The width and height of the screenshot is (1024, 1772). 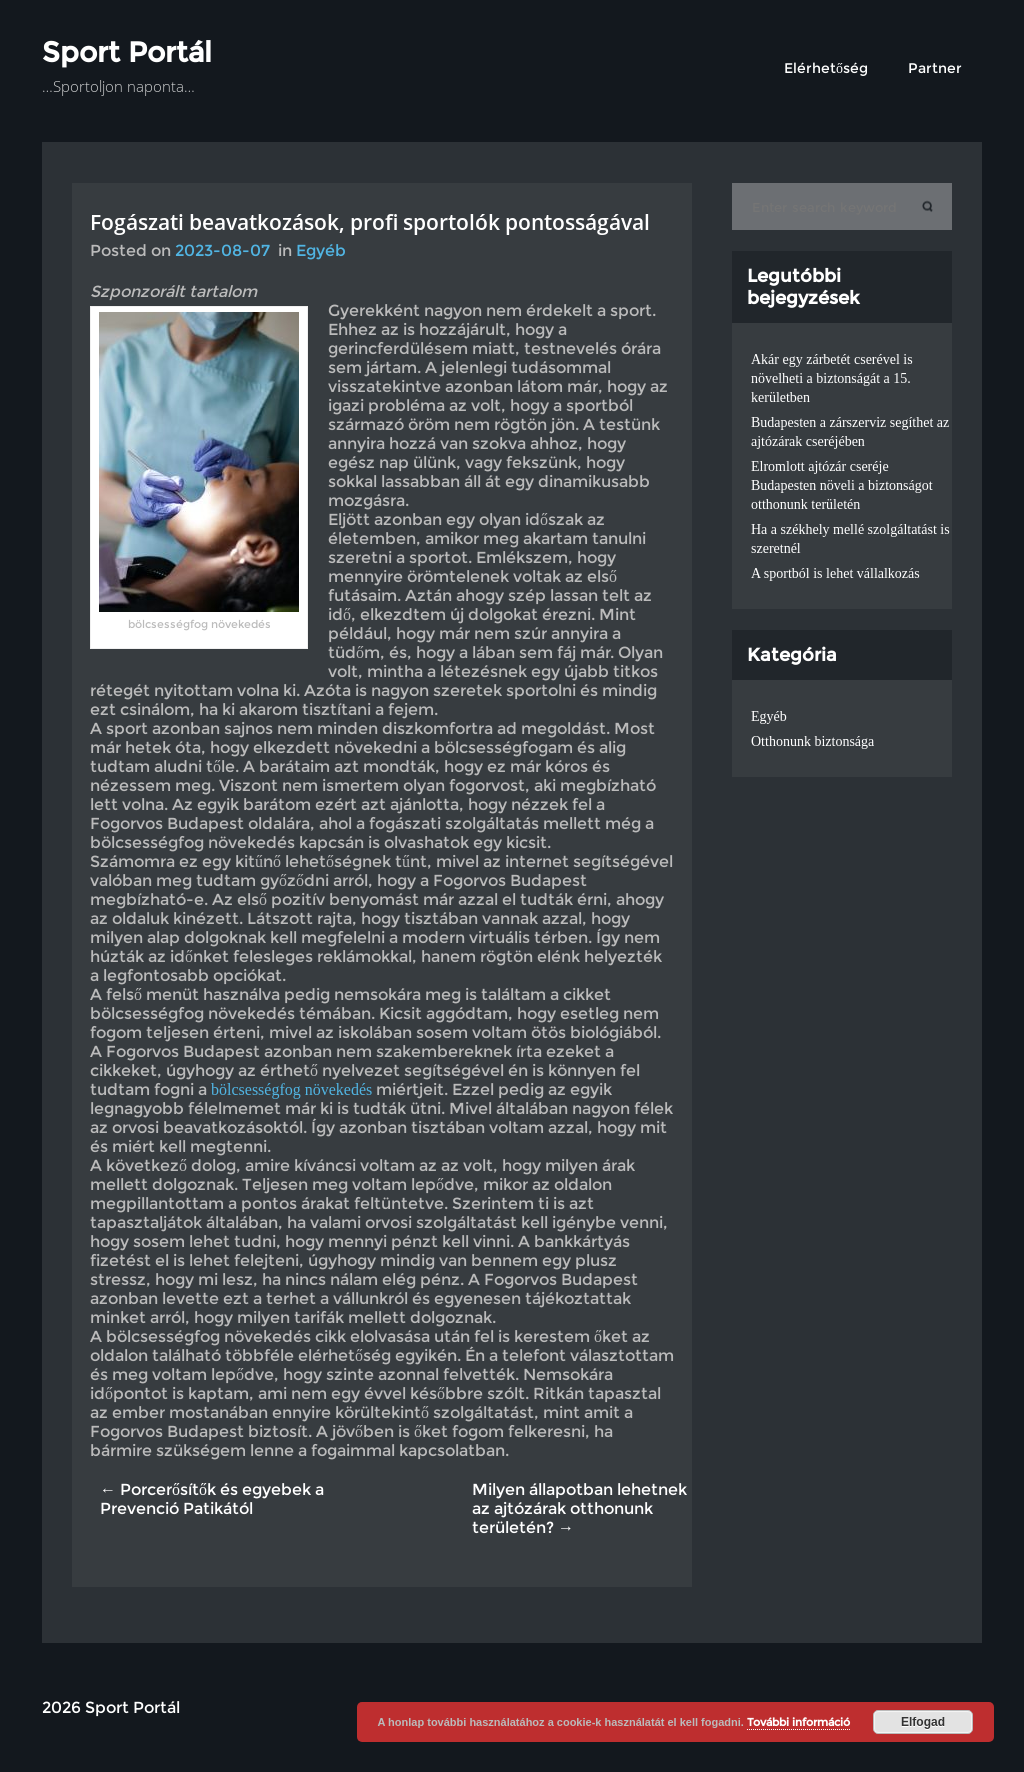 What do you see at coordinates (842, 485) in the screenshot?
I see `Elromlott ajtózár cseréje Budapesten növeli a biztonságot otthonunk területén` at bounding box center [842, 485].